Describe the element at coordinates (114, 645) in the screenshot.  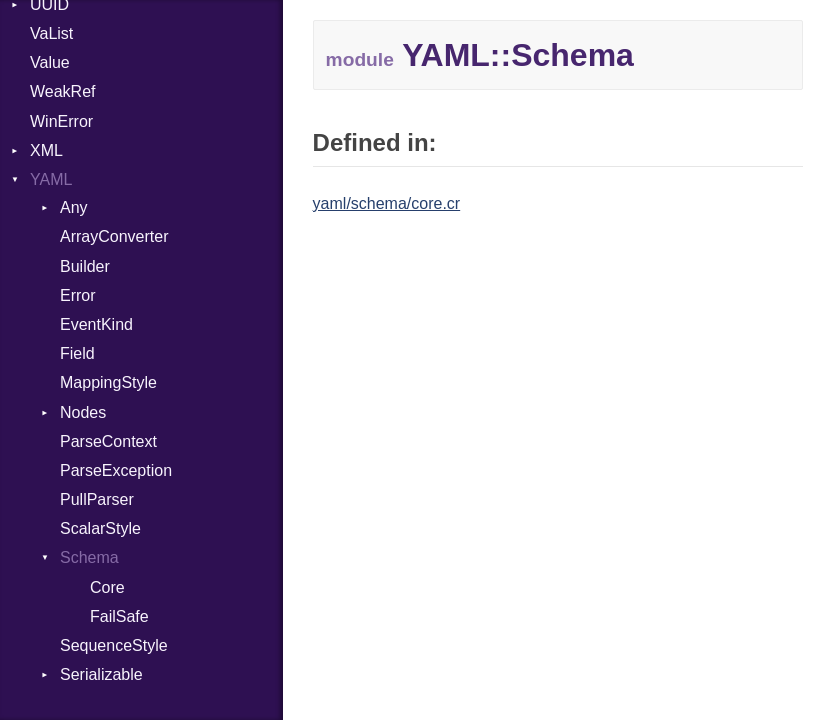
I see `SequenceStyle` at that location.